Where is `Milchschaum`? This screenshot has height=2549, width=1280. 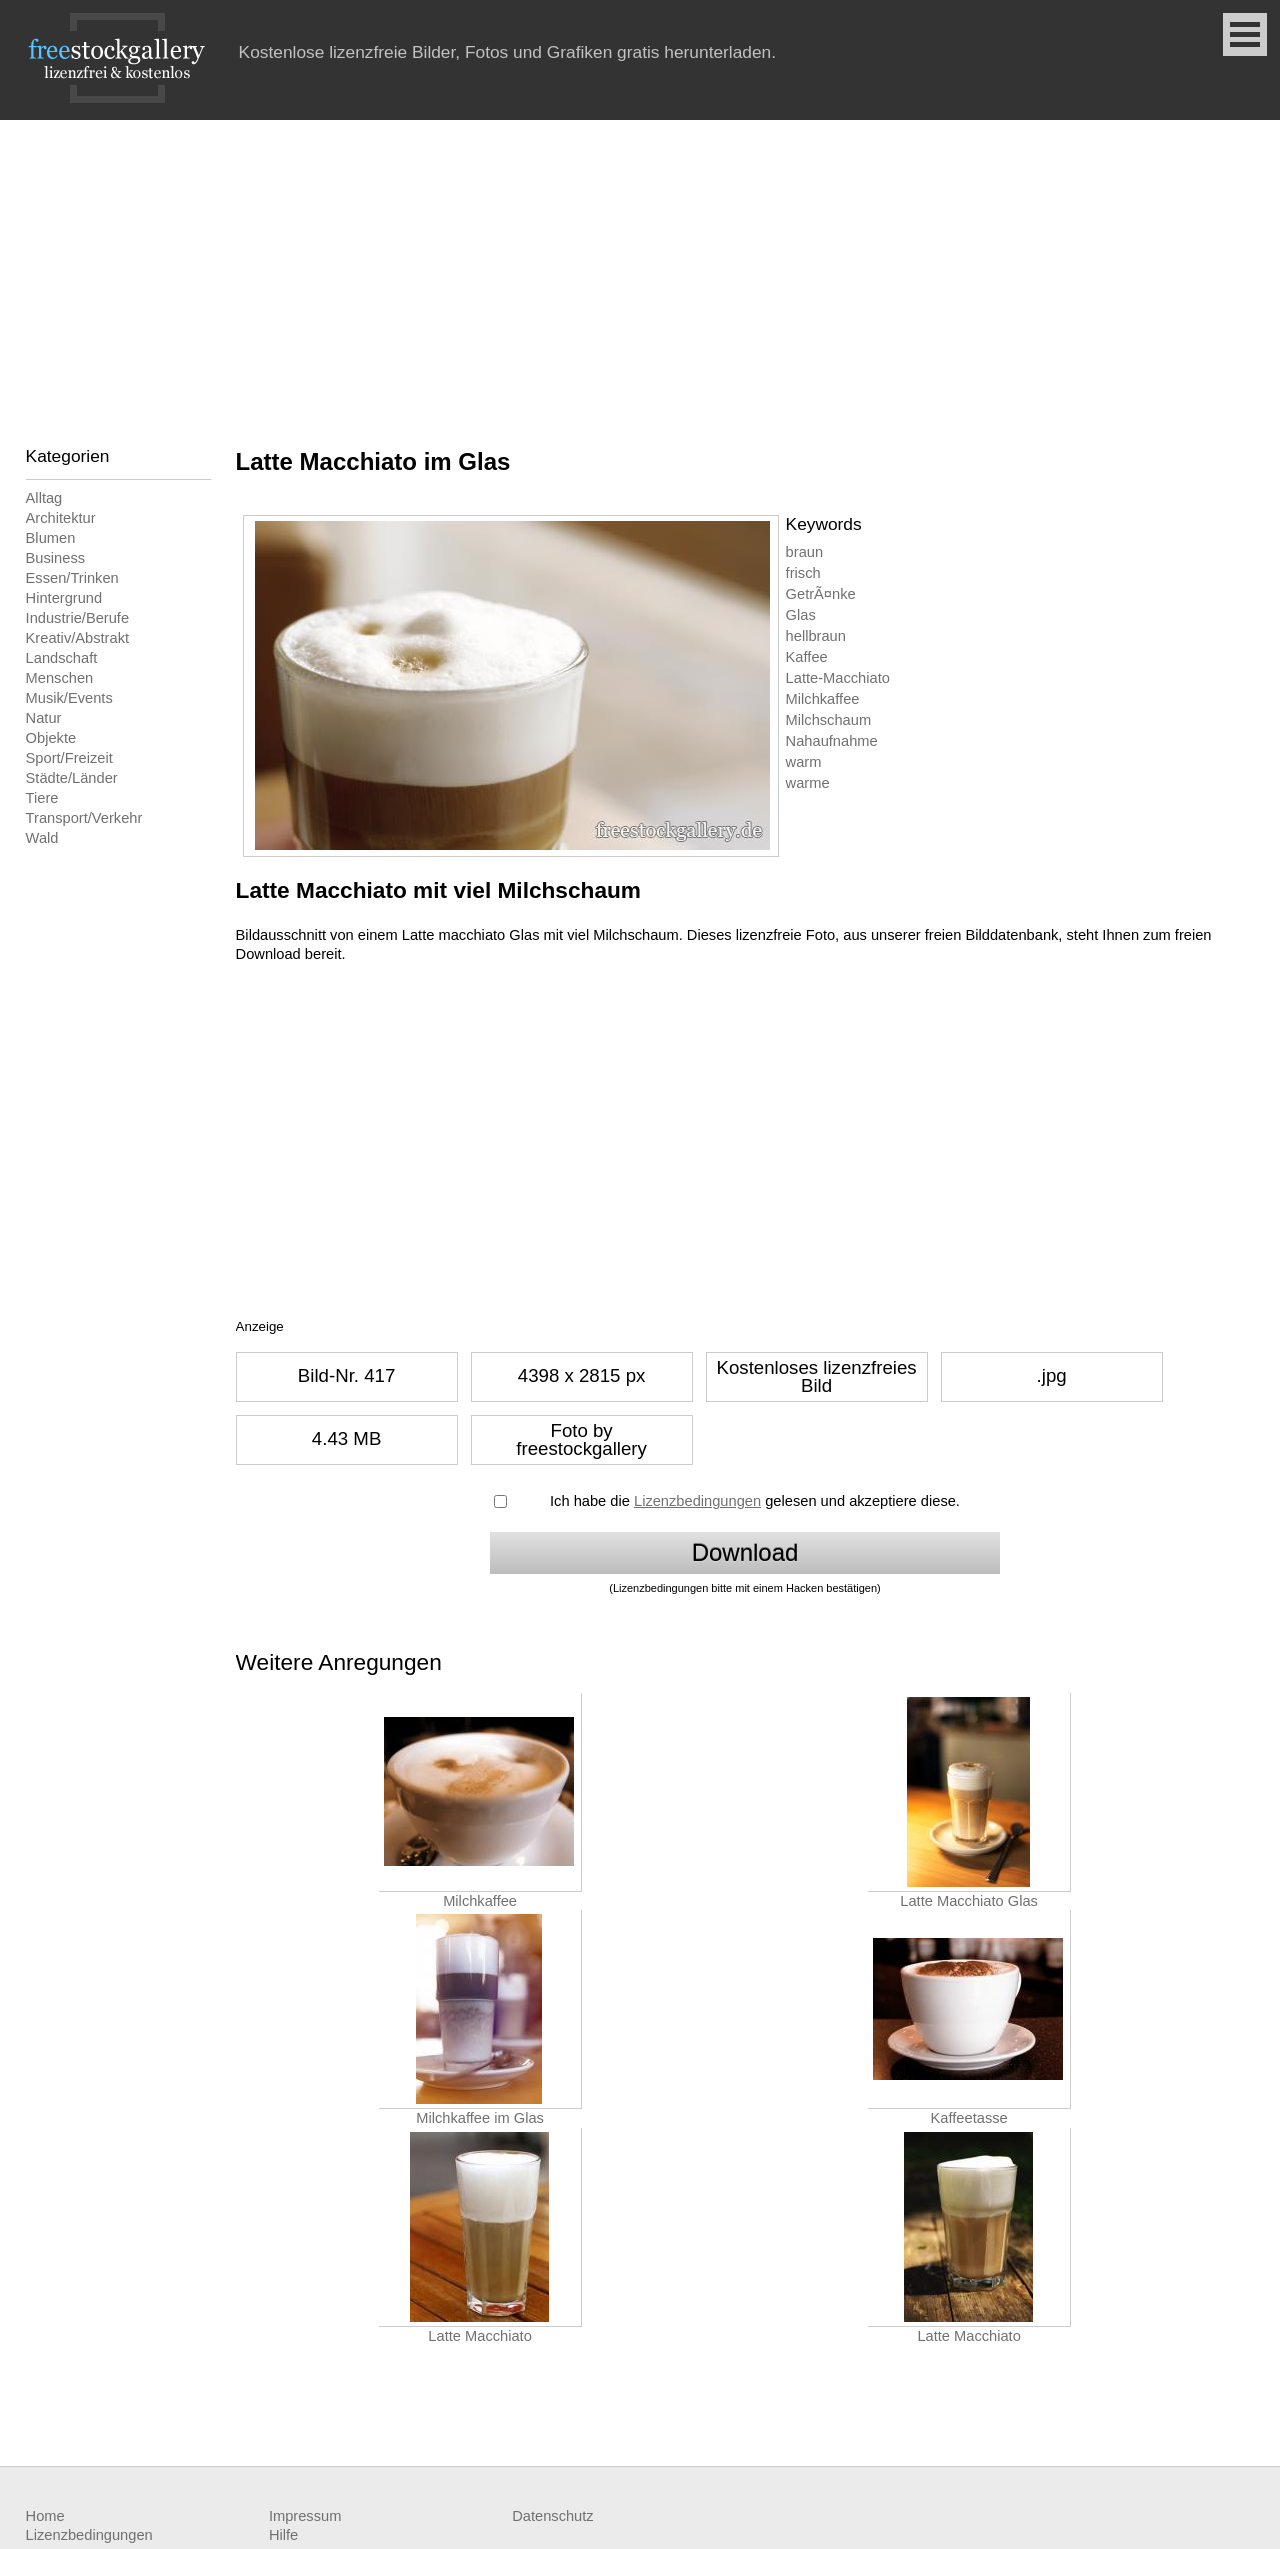
Milchschaum is located at coordinates (829, 720).